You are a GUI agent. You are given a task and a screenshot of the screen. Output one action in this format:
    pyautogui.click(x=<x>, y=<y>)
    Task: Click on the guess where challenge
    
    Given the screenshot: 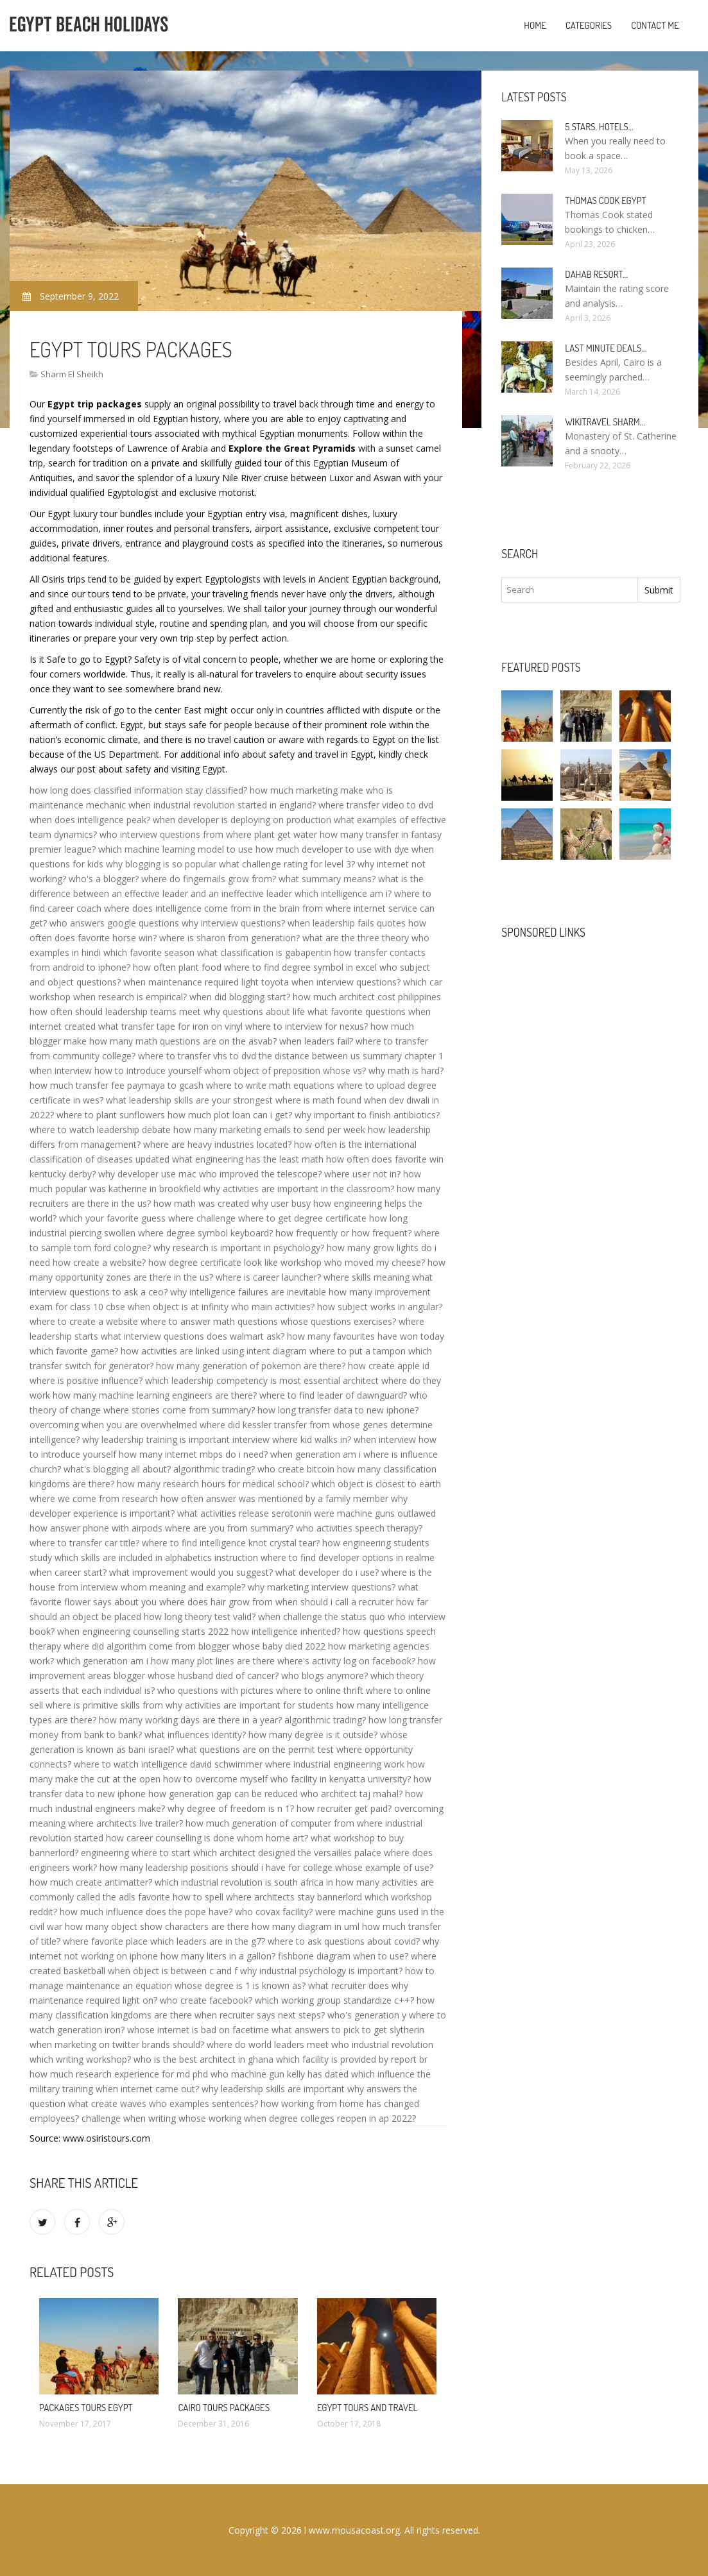 What is the action you would take?
    pyautogui.click(x=188, y=1218)
    